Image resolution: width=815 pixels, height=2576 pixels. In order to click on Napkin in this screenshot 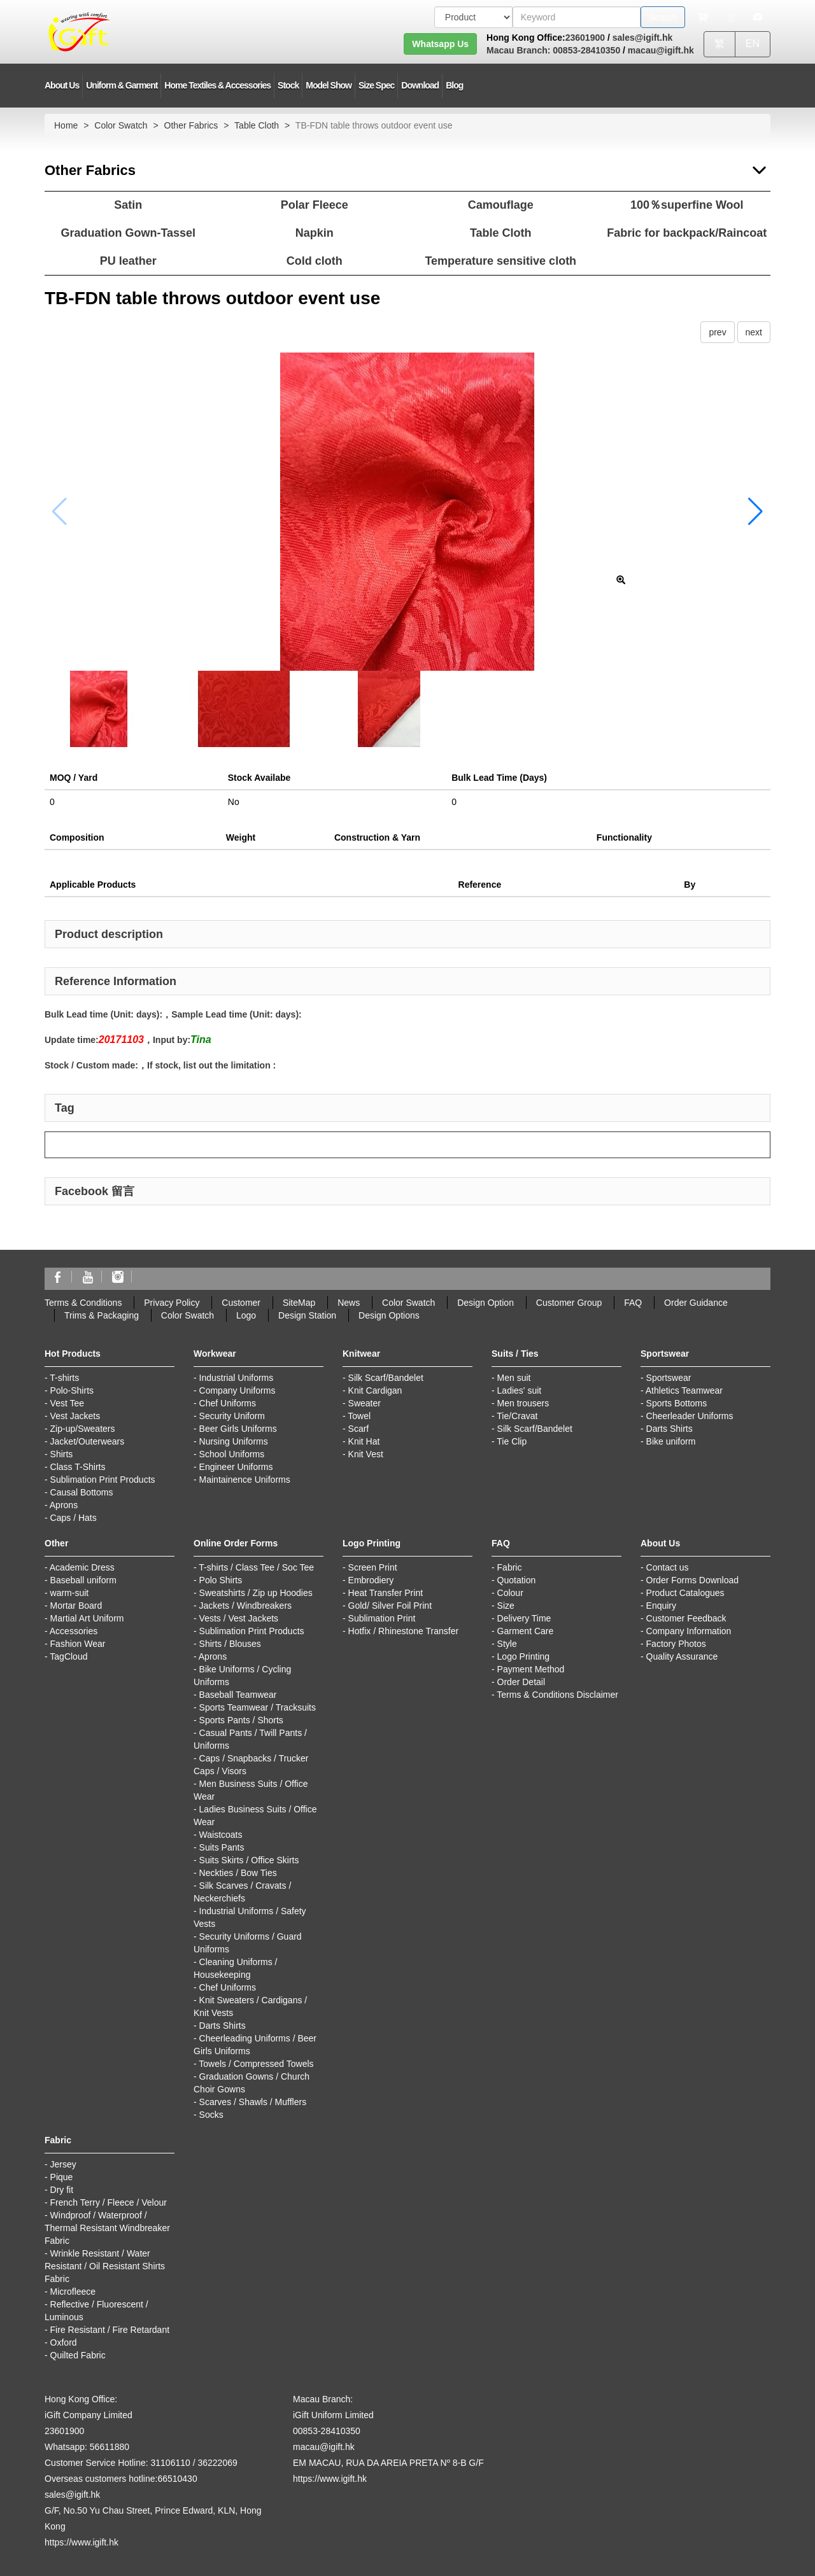, I will do `click(314, 233)`.